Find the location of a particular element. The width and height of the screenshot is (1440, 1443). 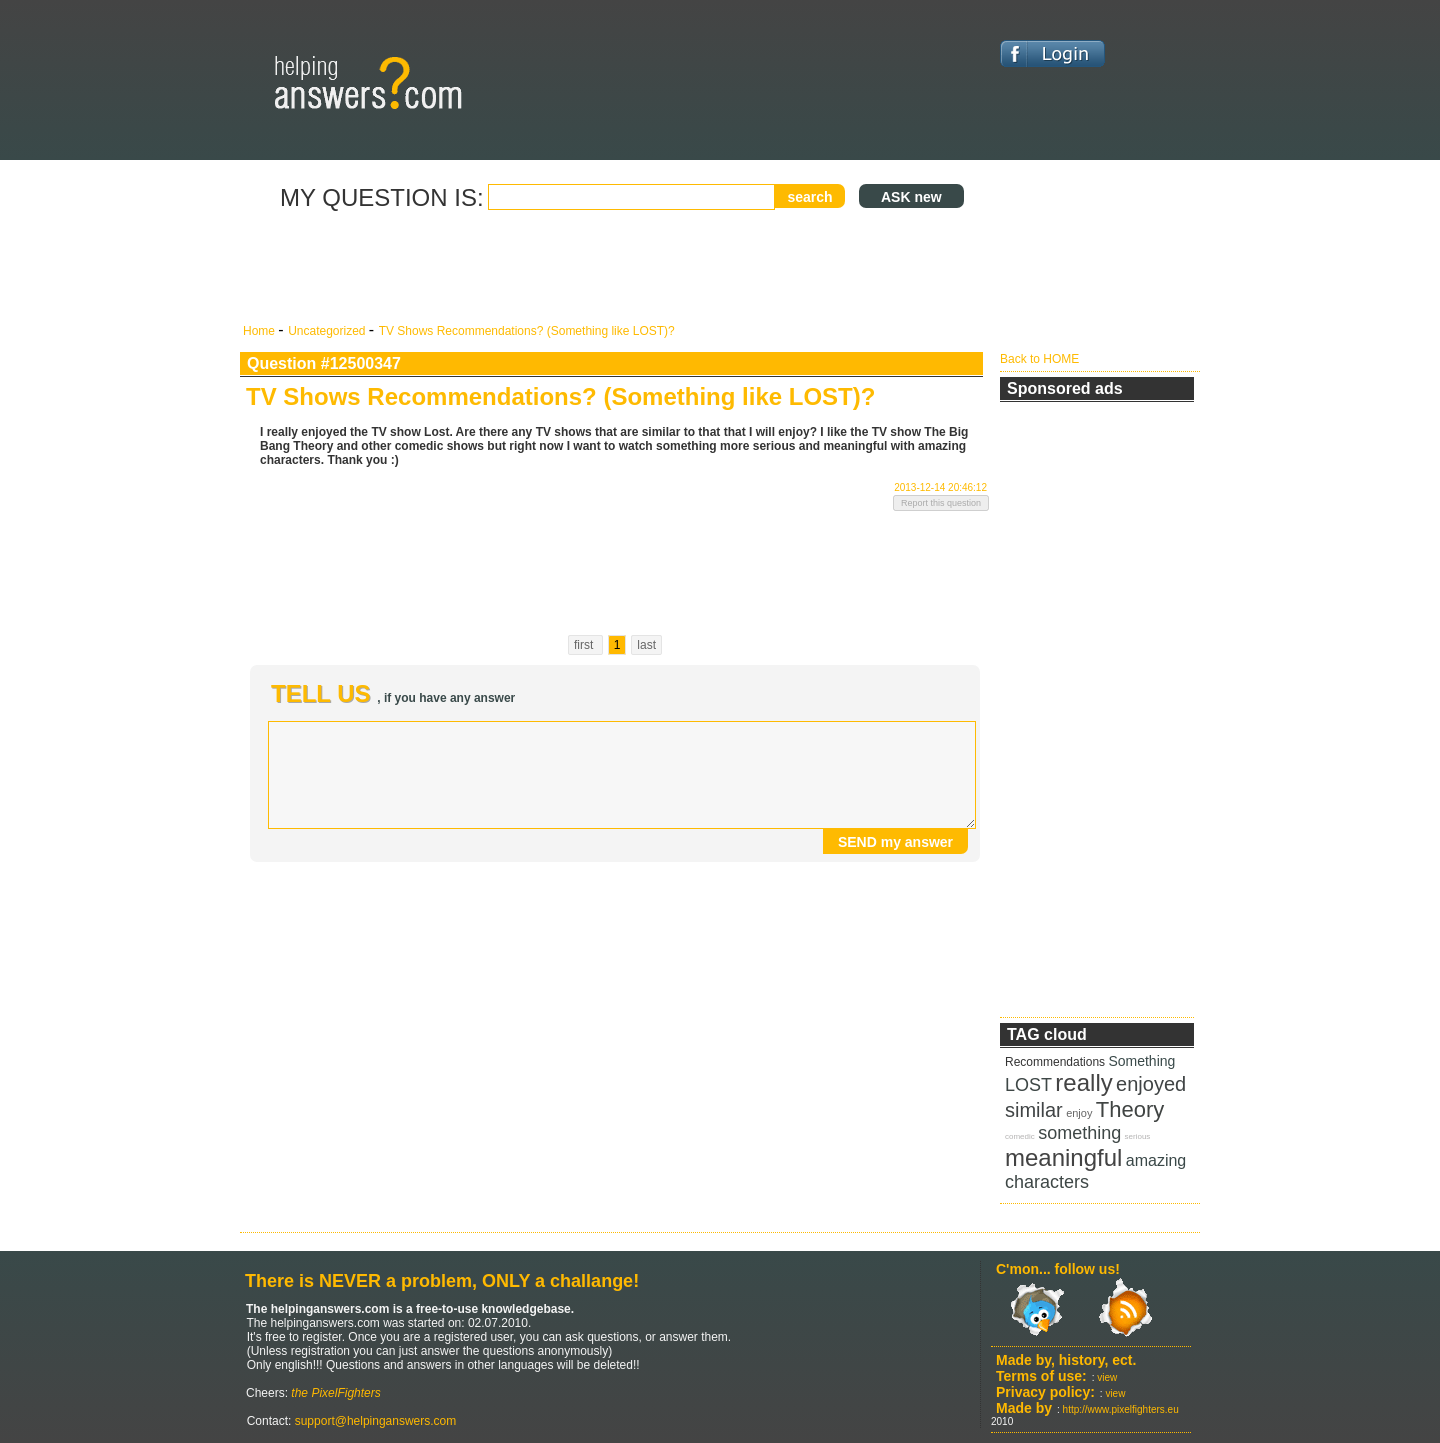

something is located at coordinates (1079, 1133).